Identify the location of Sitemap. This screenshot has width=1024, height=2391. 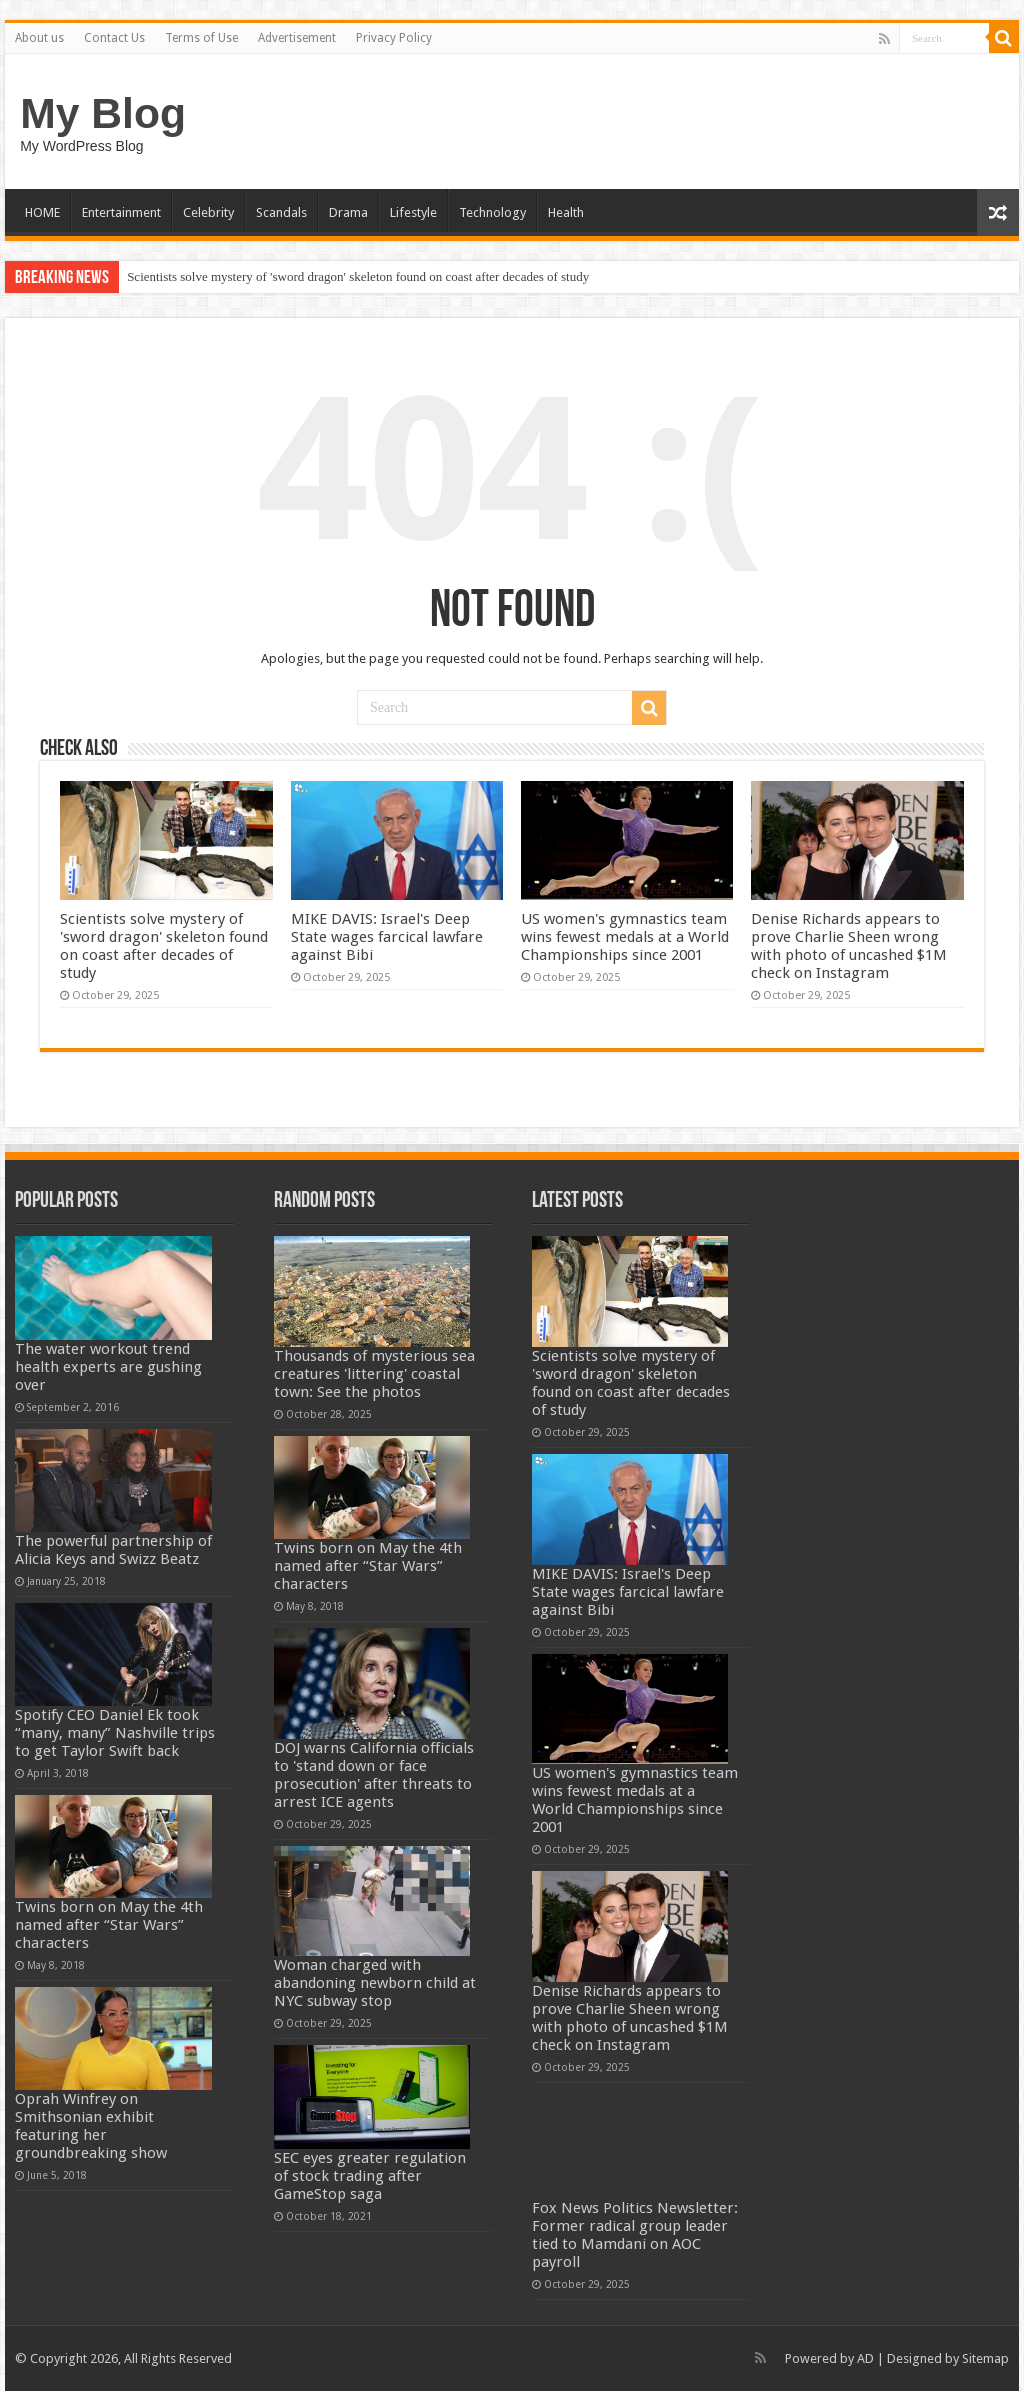
(985, 2358).